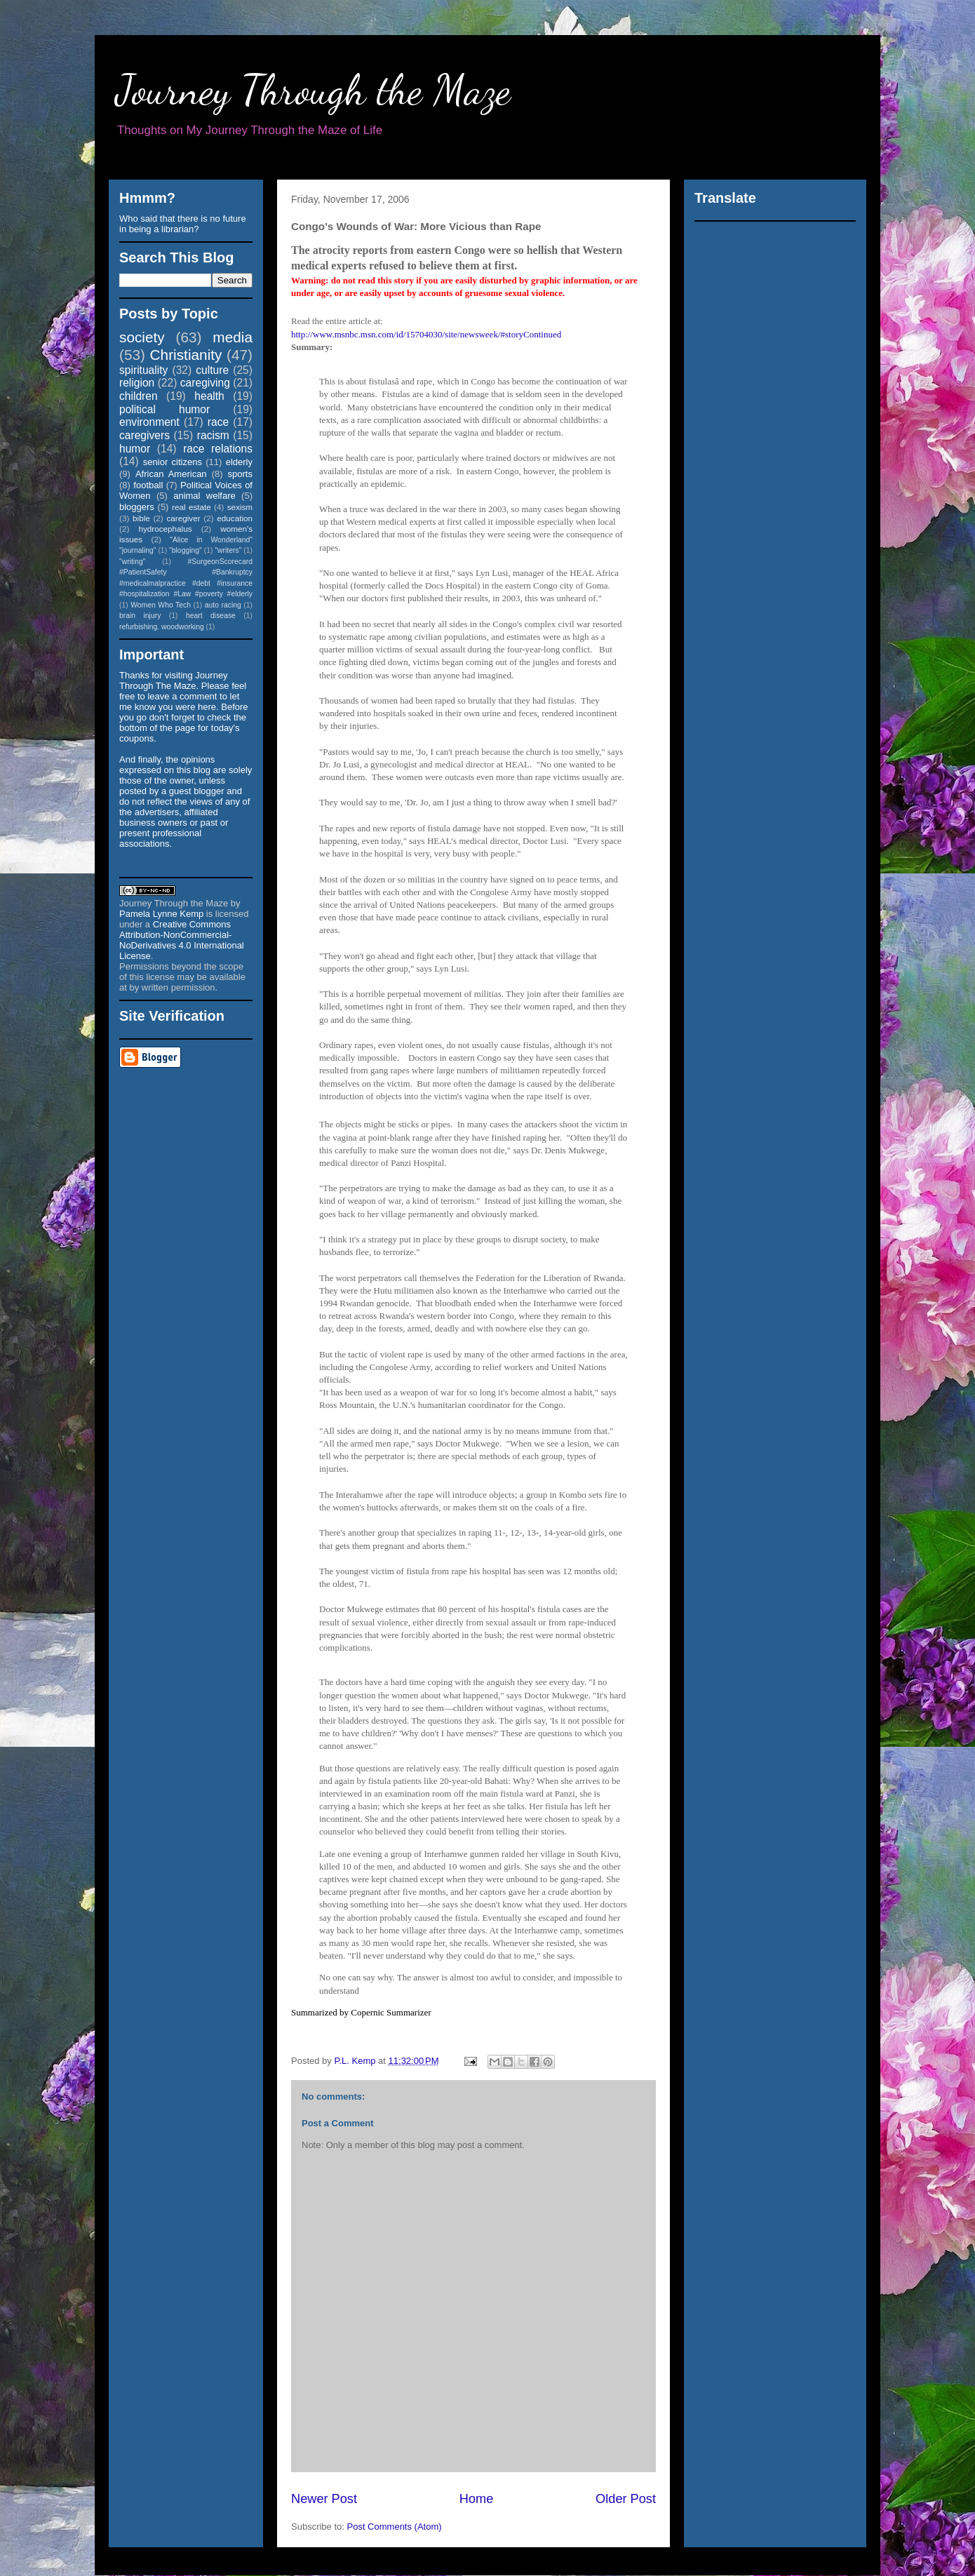 The image size is (975, 2576). I want to click on Creative Commons Attribution-NonCommercial-NoDerivatives 4.0 International License, so click(181, 940).